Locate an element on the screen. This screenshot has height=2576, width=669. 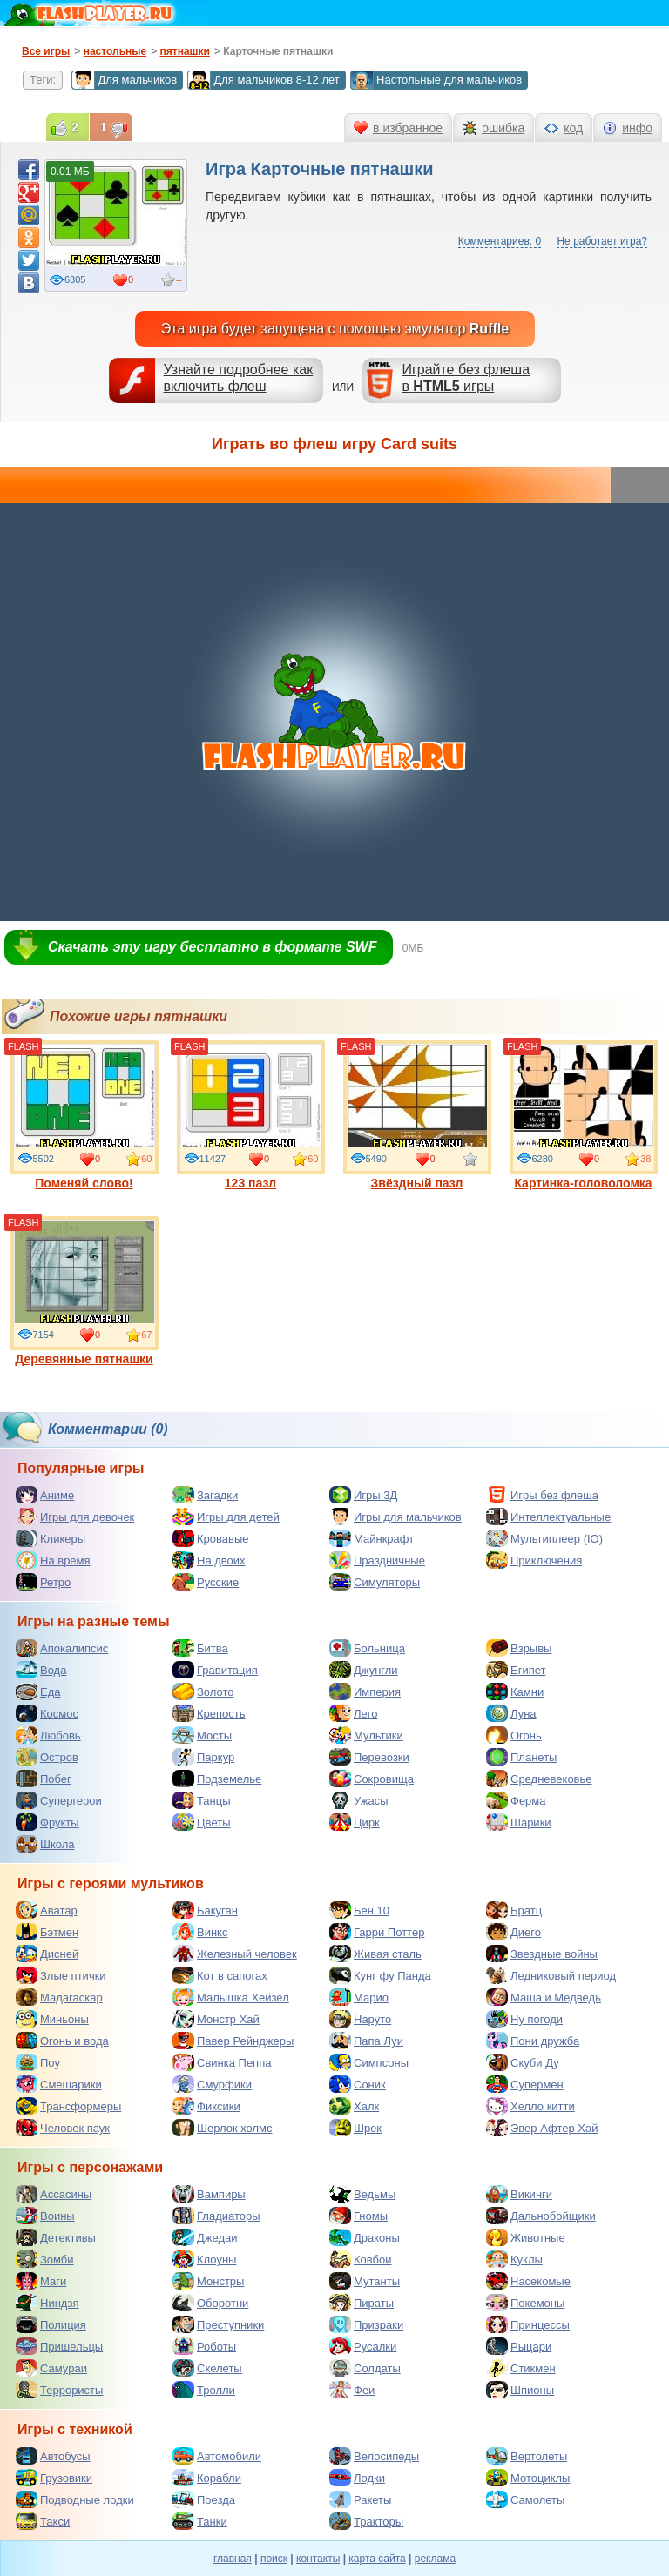
Фрукты is located at coordinates (47, 1822).